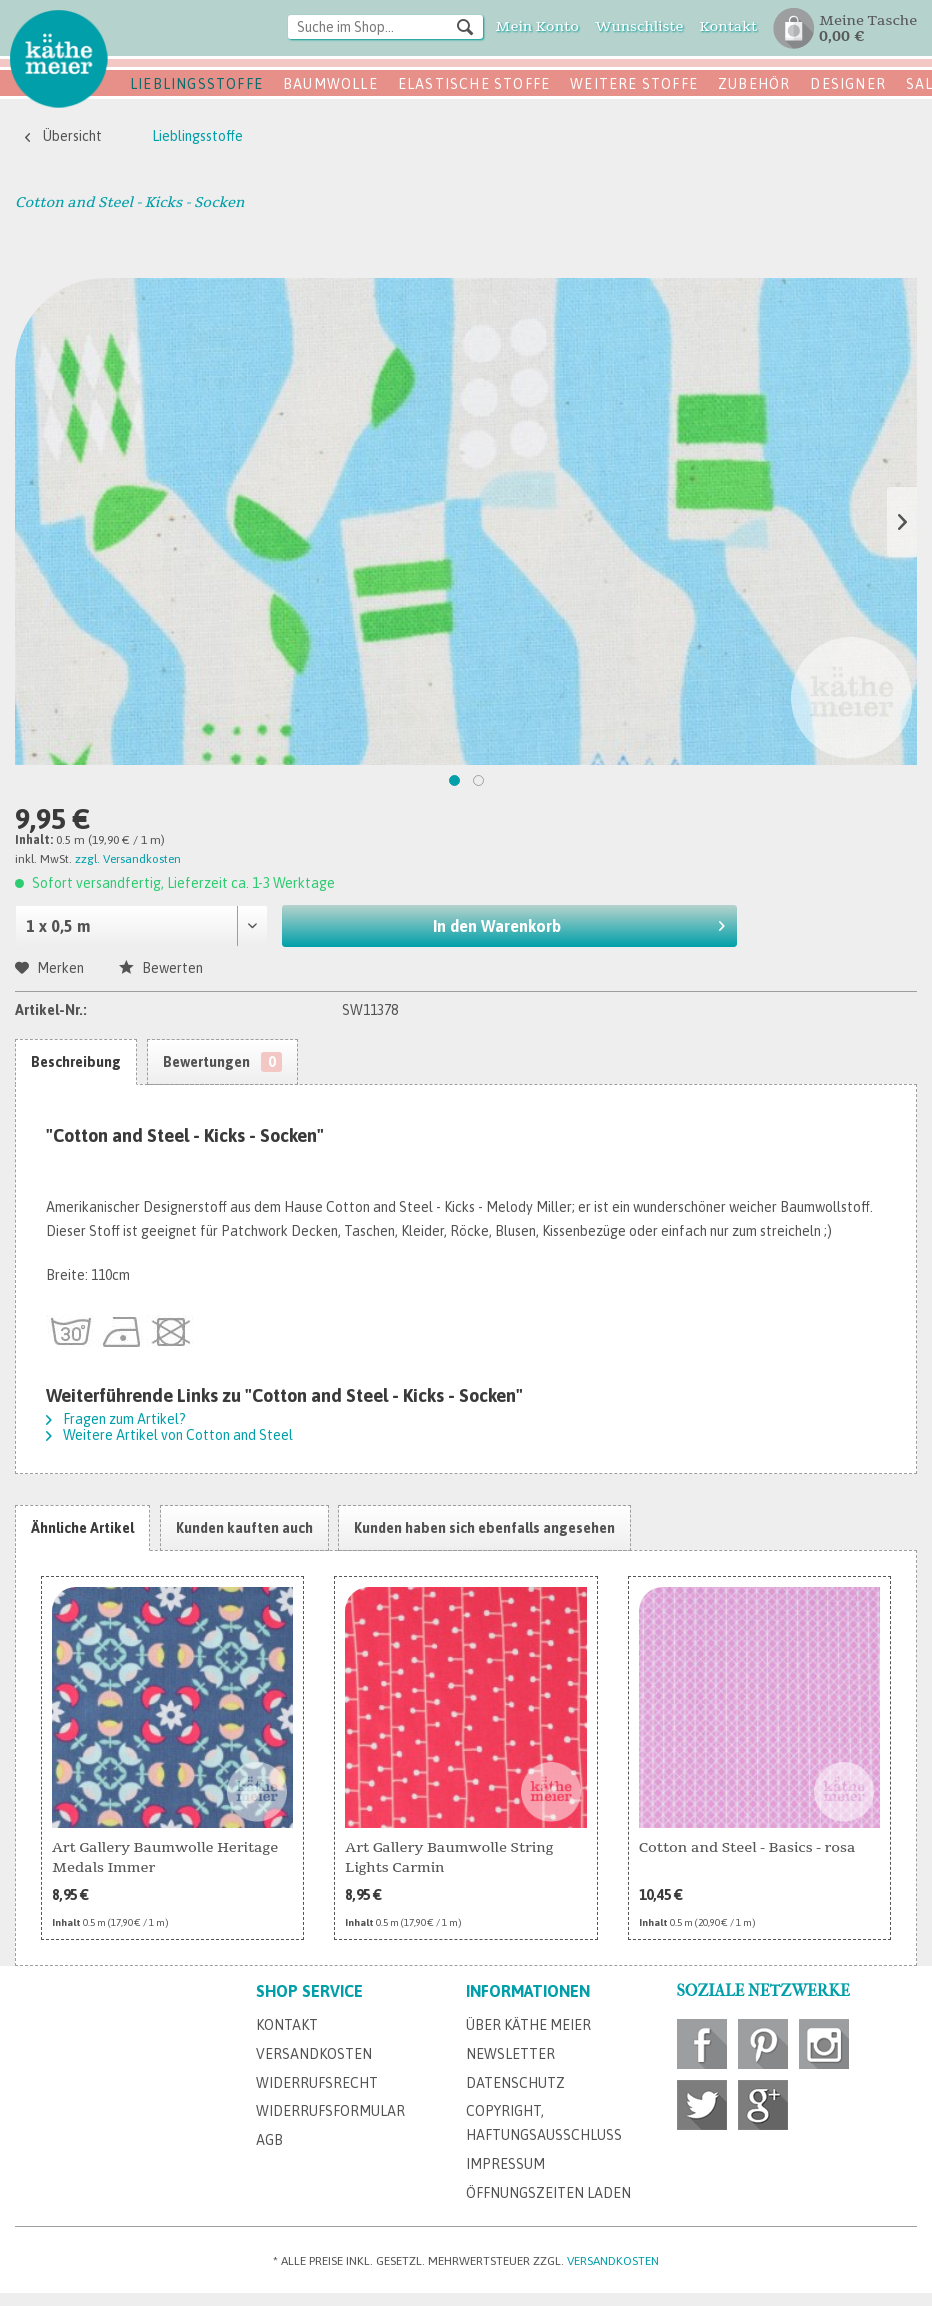 This screenshot has width=932, height=2306. What do you see at coordinates (128, 859) in the screenshot?
I see `zzgl. Versandkosten` at bounding box center [128, 859].